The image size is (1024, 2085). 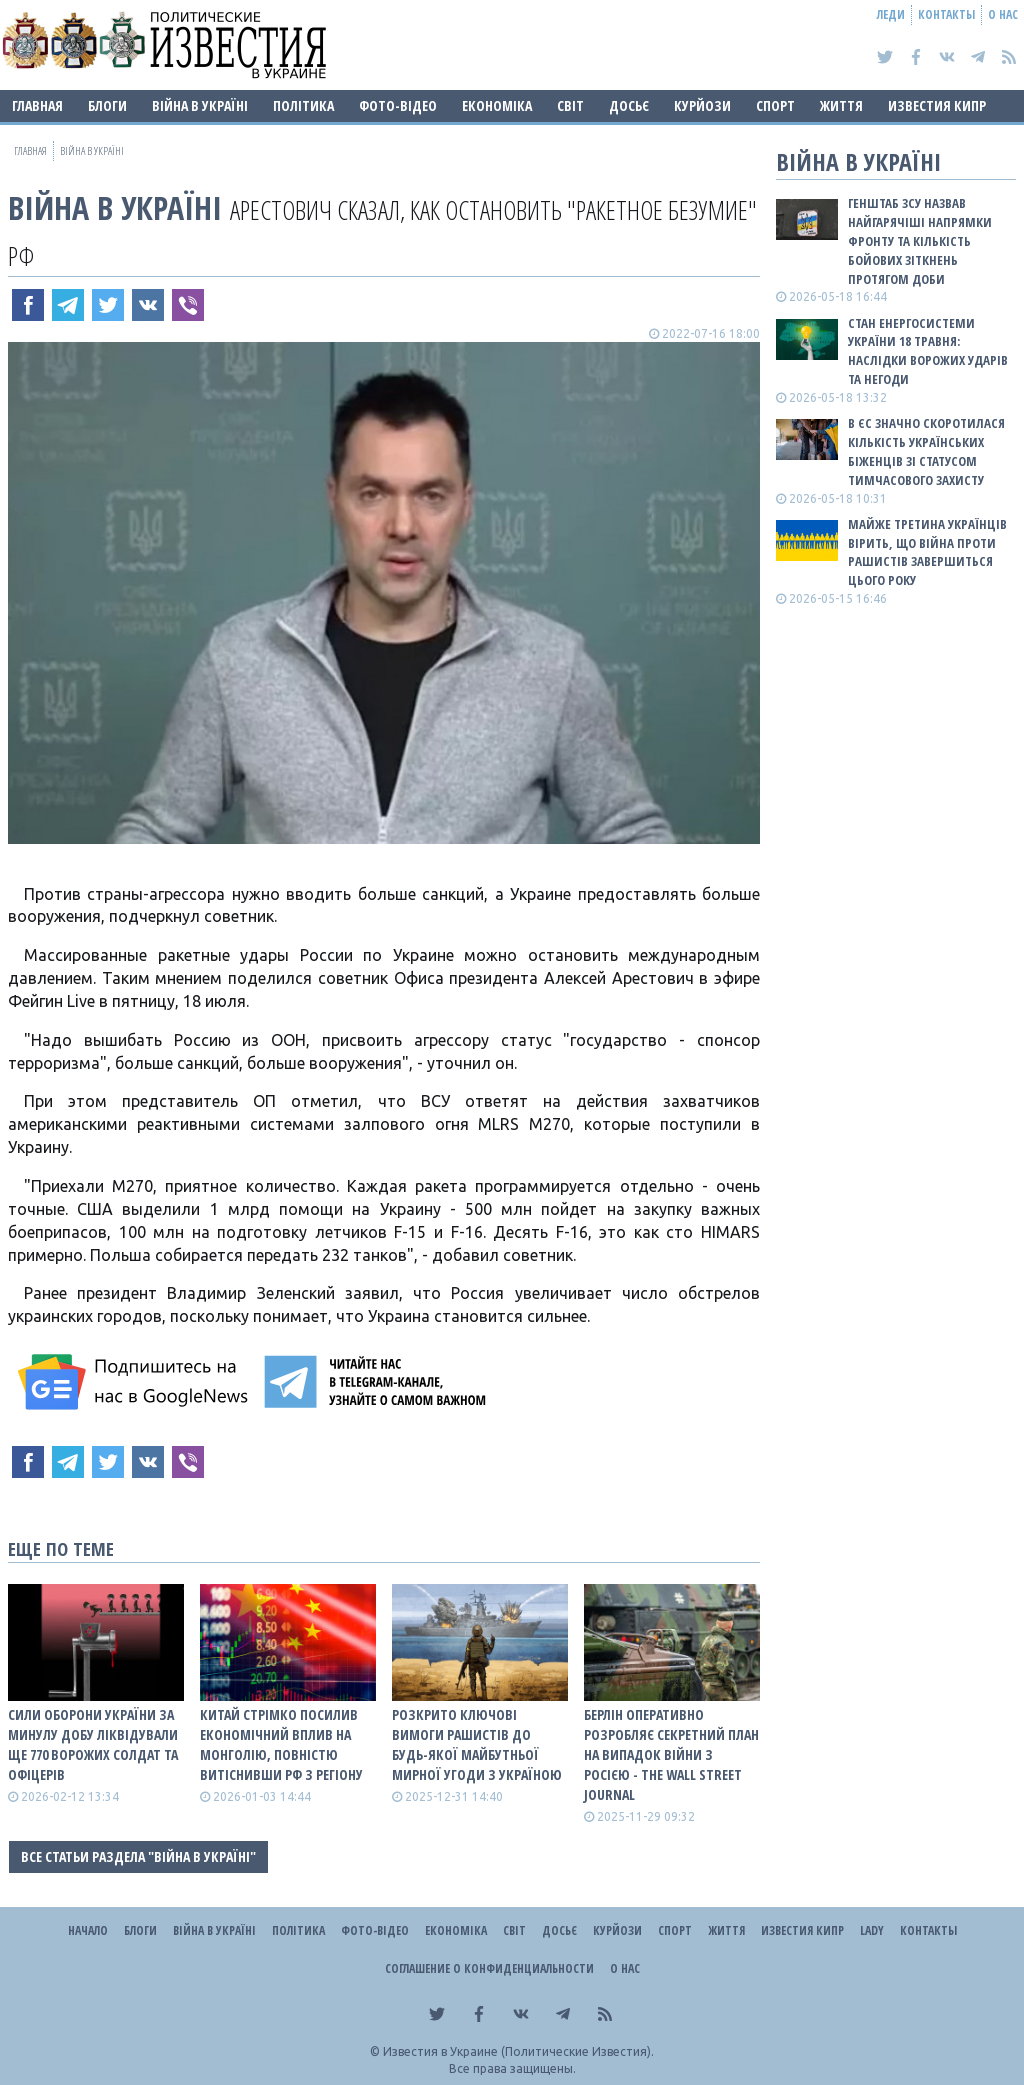 I want to click on Курйози, so click(x=702, y=105).